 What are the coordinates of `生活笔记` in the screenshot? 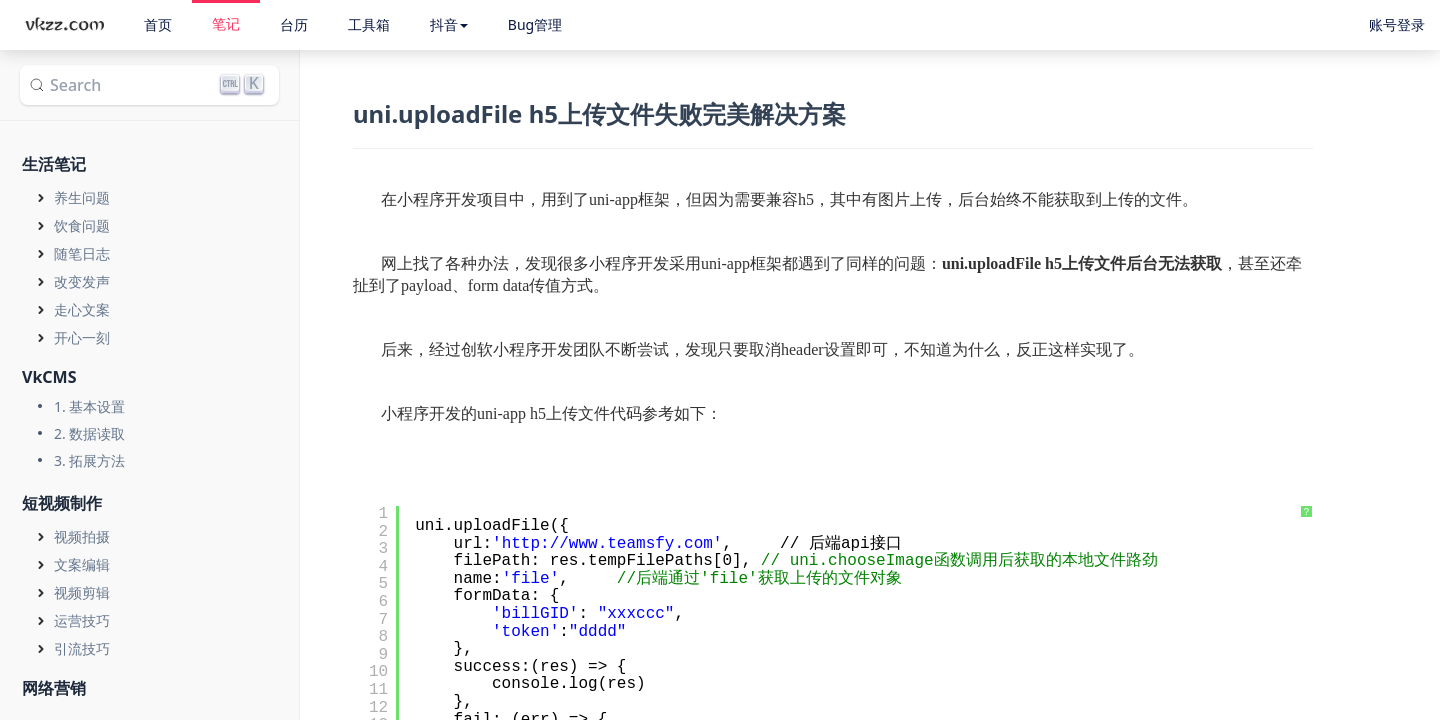 It's located at (54, 164).